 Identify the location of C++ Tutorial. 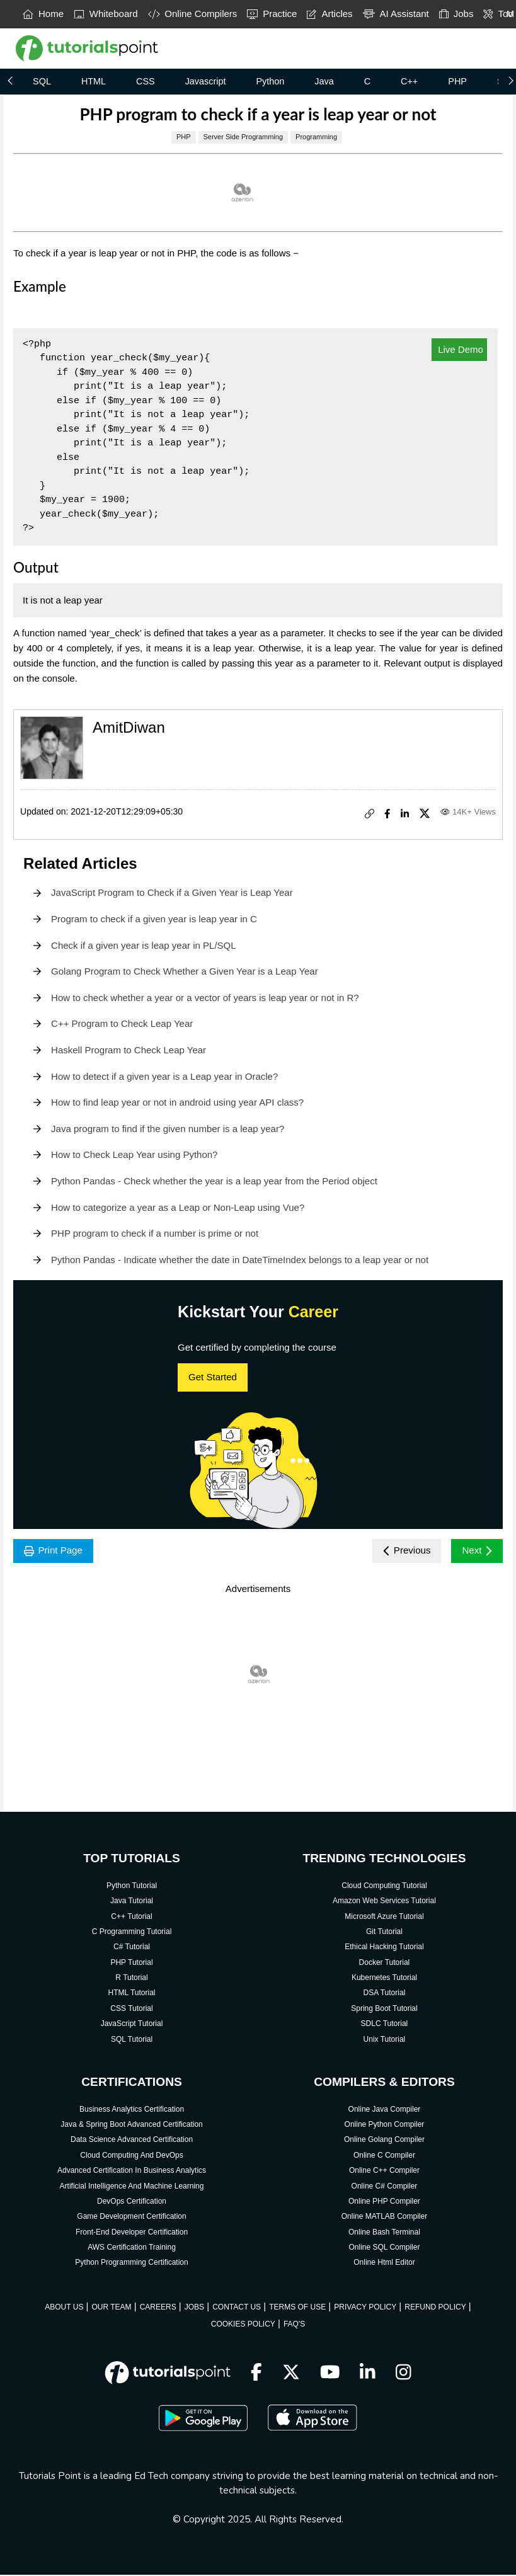
(131, 1917).